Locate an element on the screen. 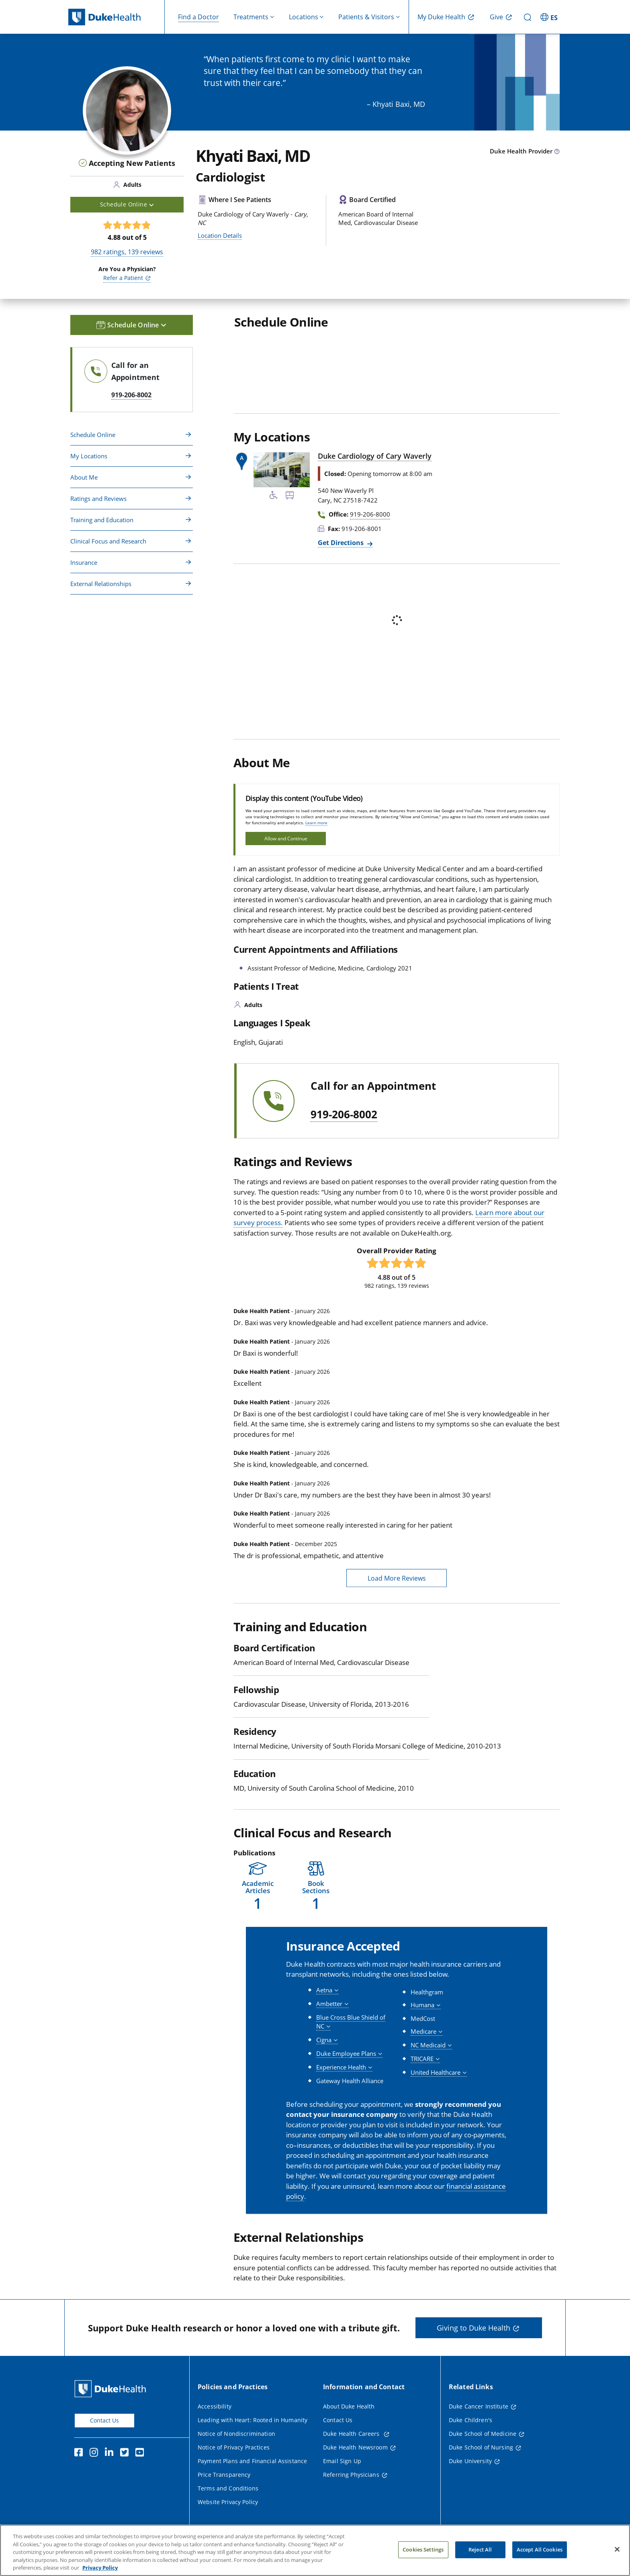  Notice of Nondiscrimination is located at coordinates (236, 2433).